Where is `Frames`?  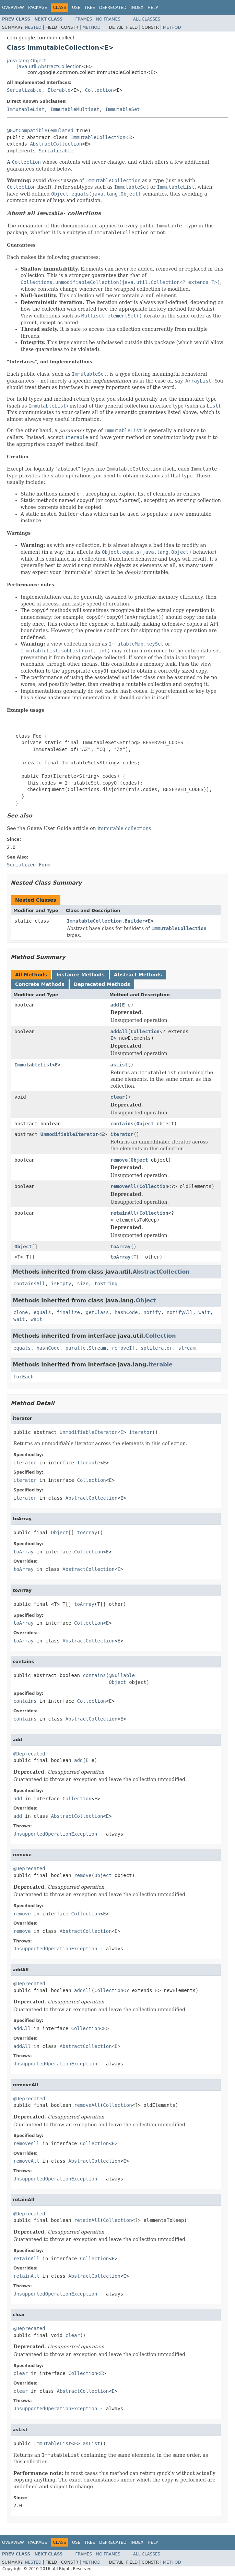 Frames is located at coordinates (83, 19).